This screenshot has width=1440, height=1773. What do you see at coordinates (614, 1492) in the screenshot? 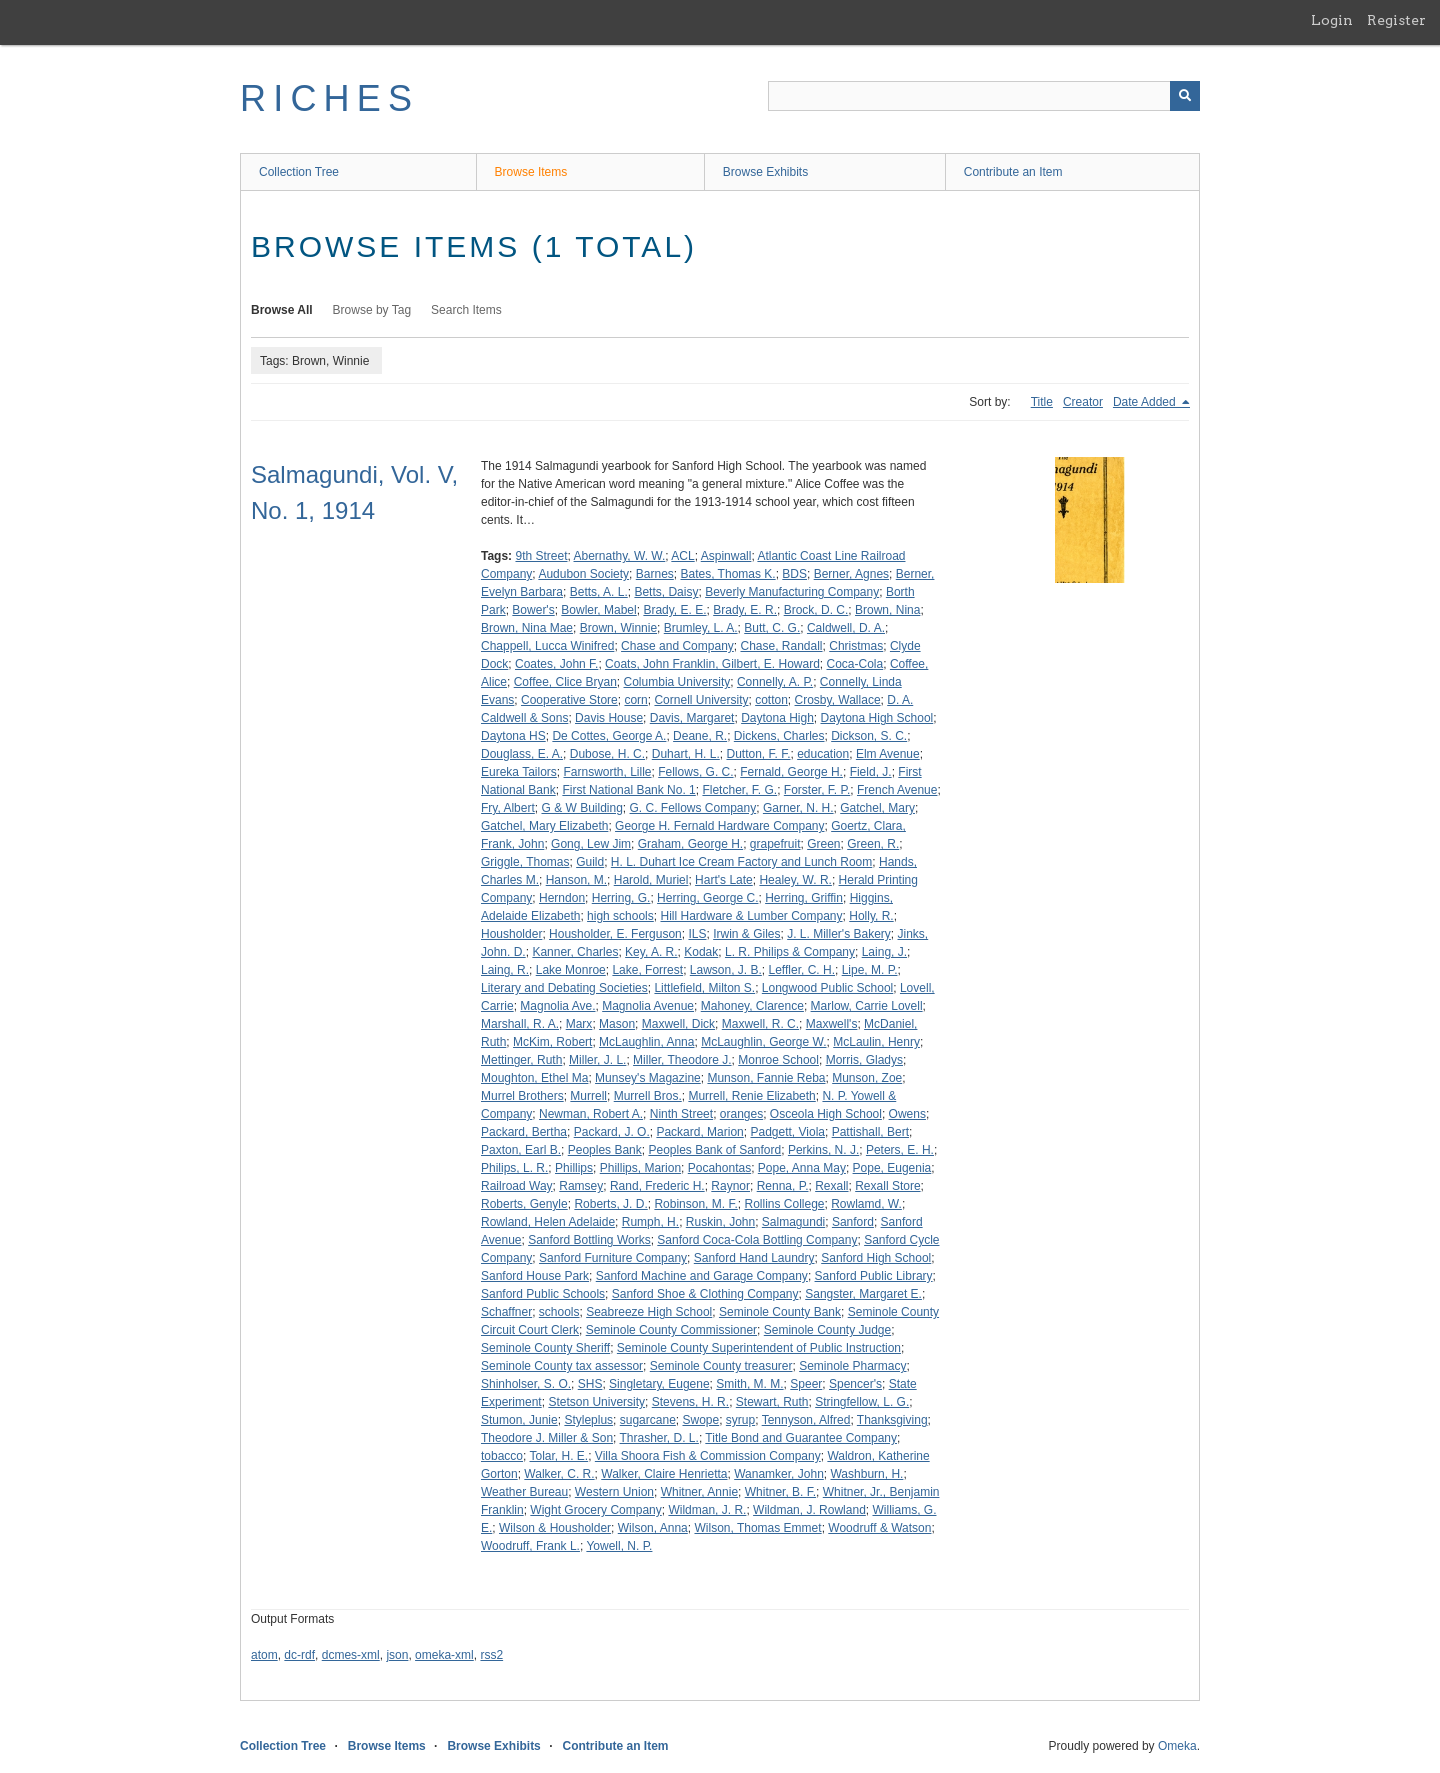
I see `Western Union` at bounding box center [614, 1492].